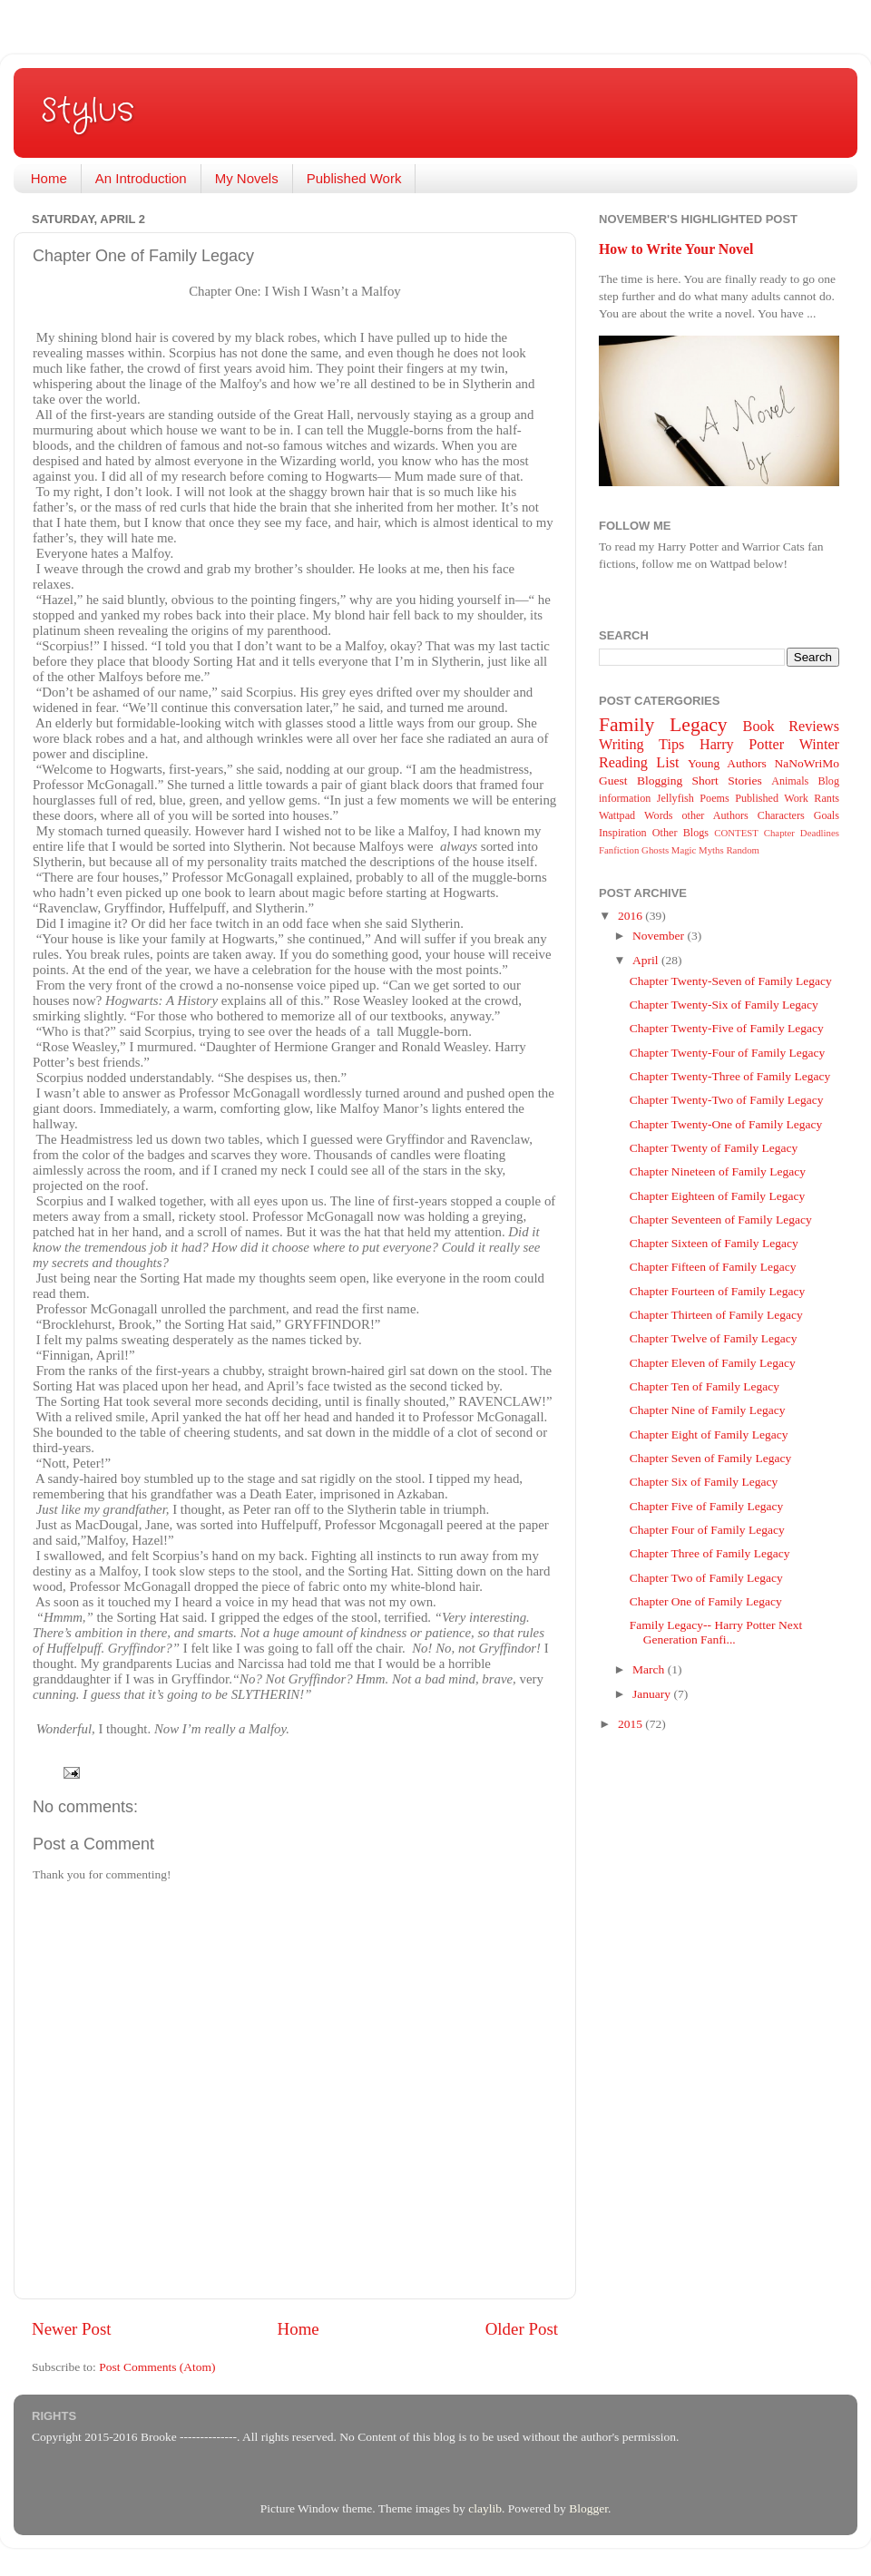  I want to click on 2015, so click(631, 1724).